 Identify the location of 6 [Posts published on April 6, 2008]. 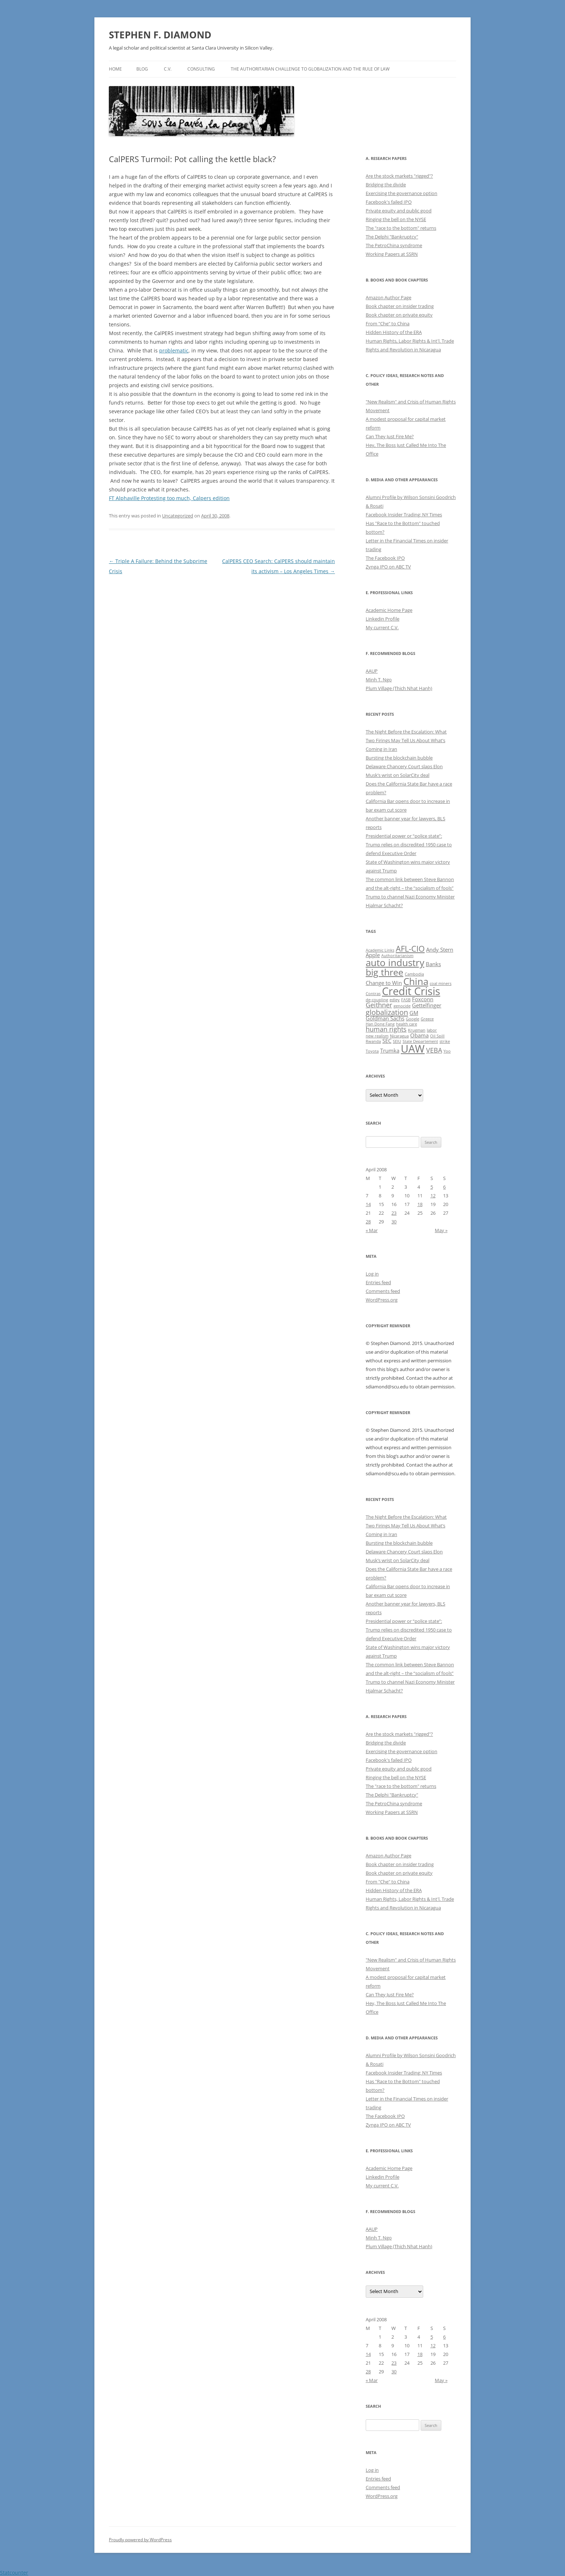
(444, 1187).